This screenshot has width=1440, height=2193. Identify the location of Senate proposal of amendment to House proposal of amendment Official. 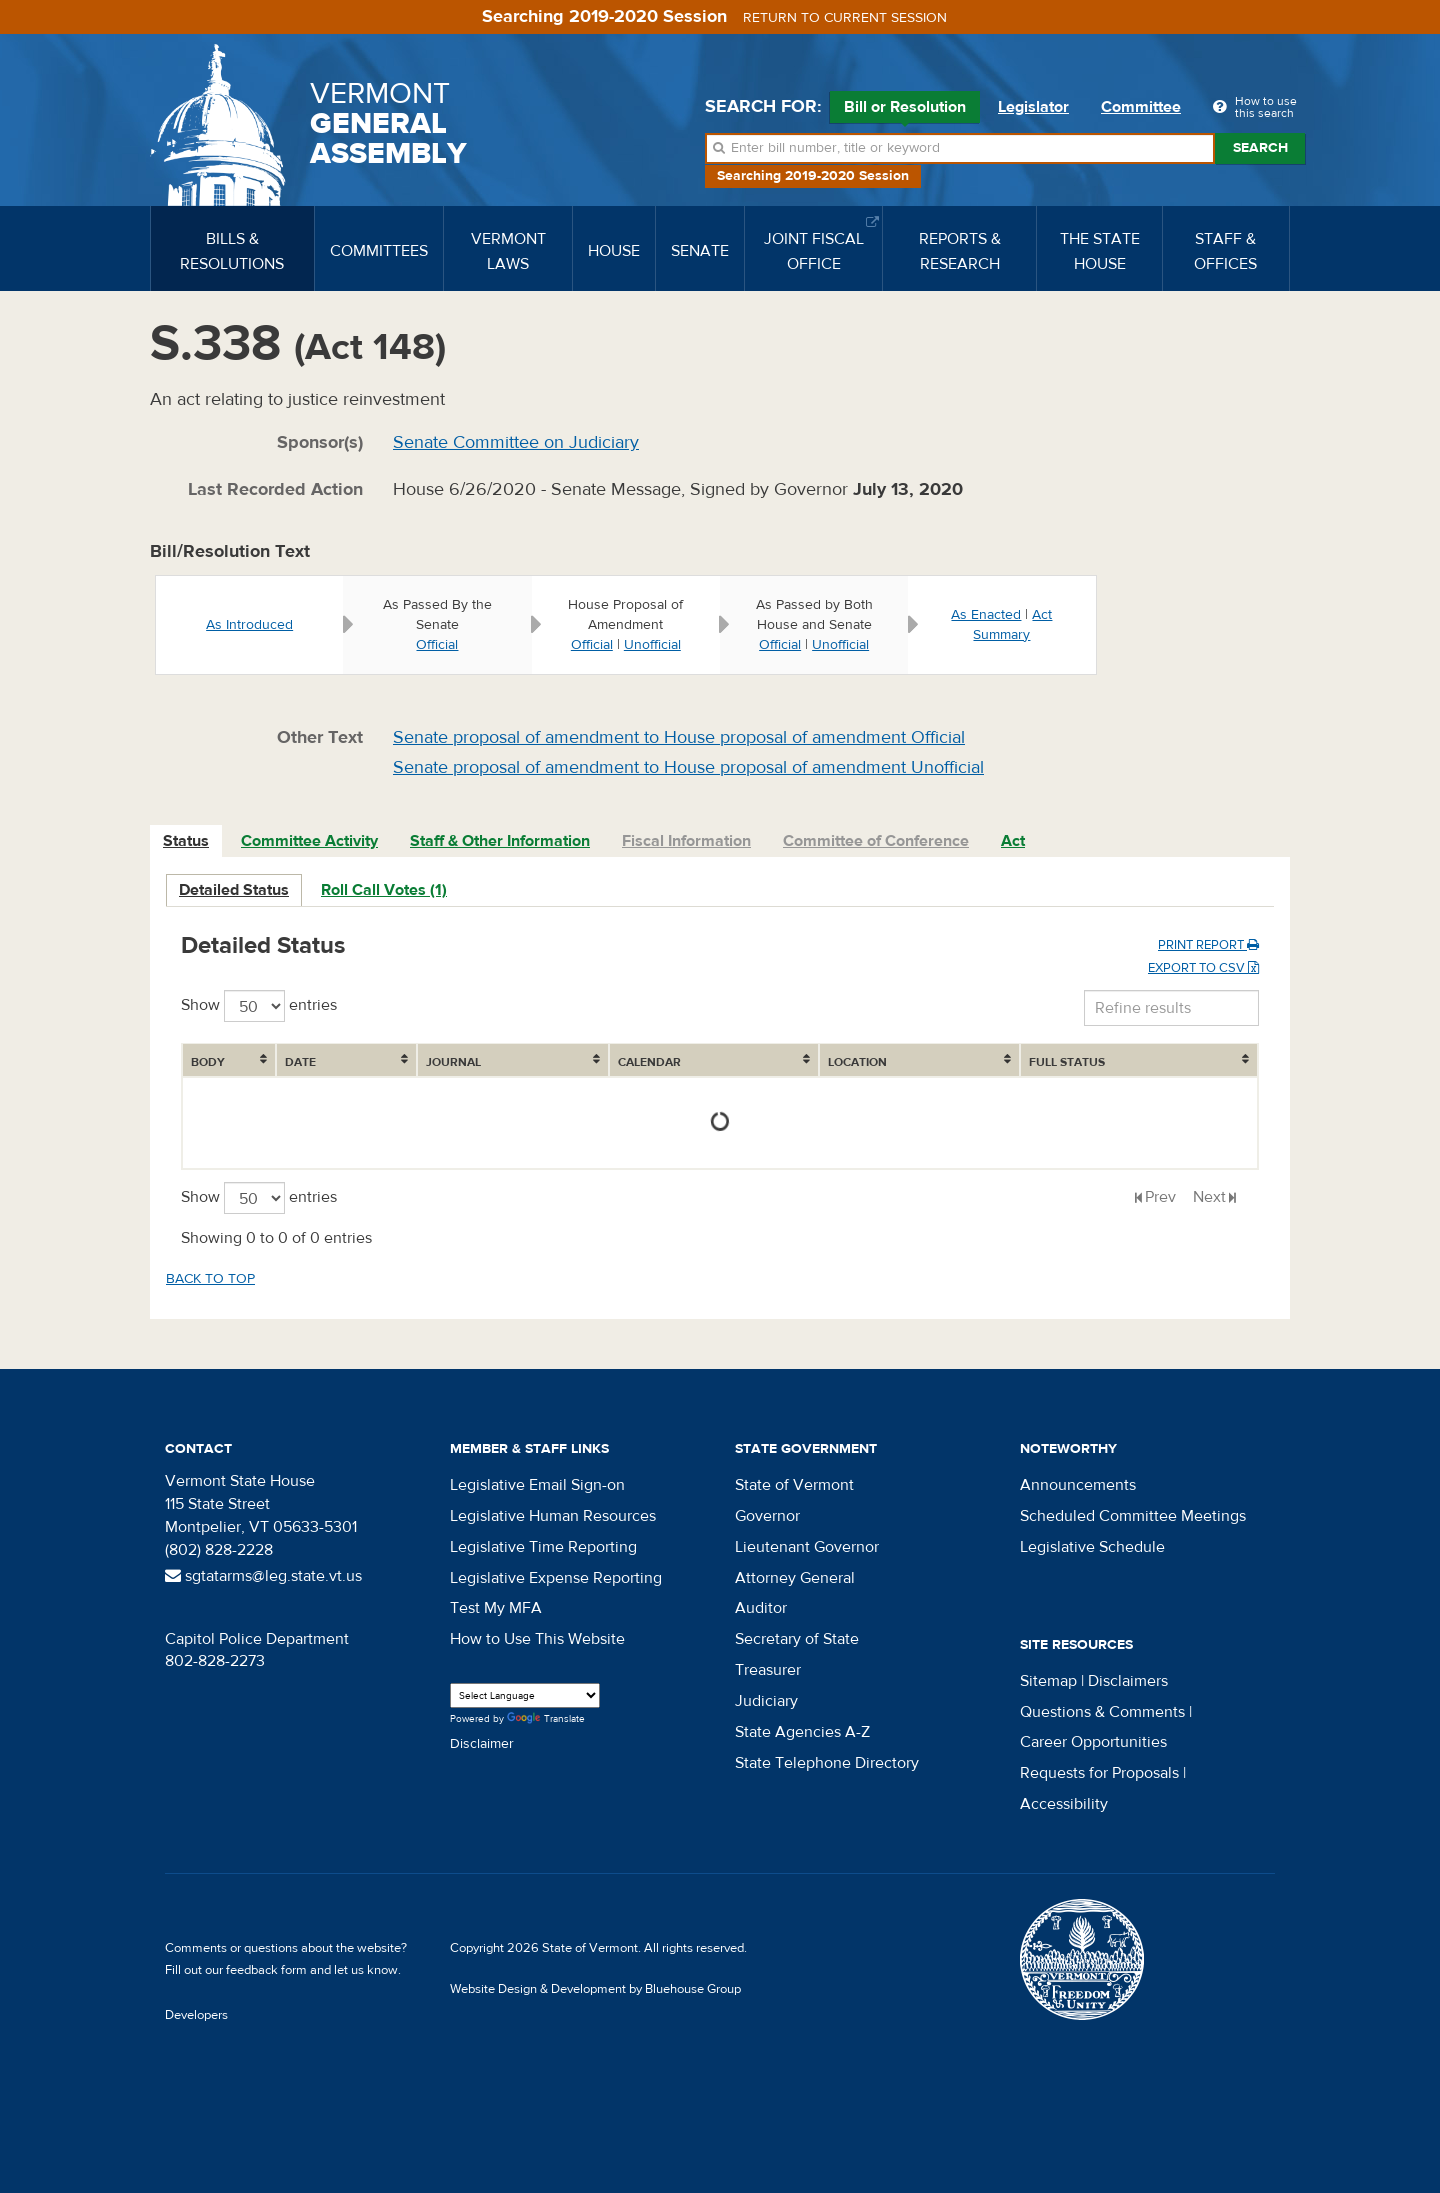
(679, 737).